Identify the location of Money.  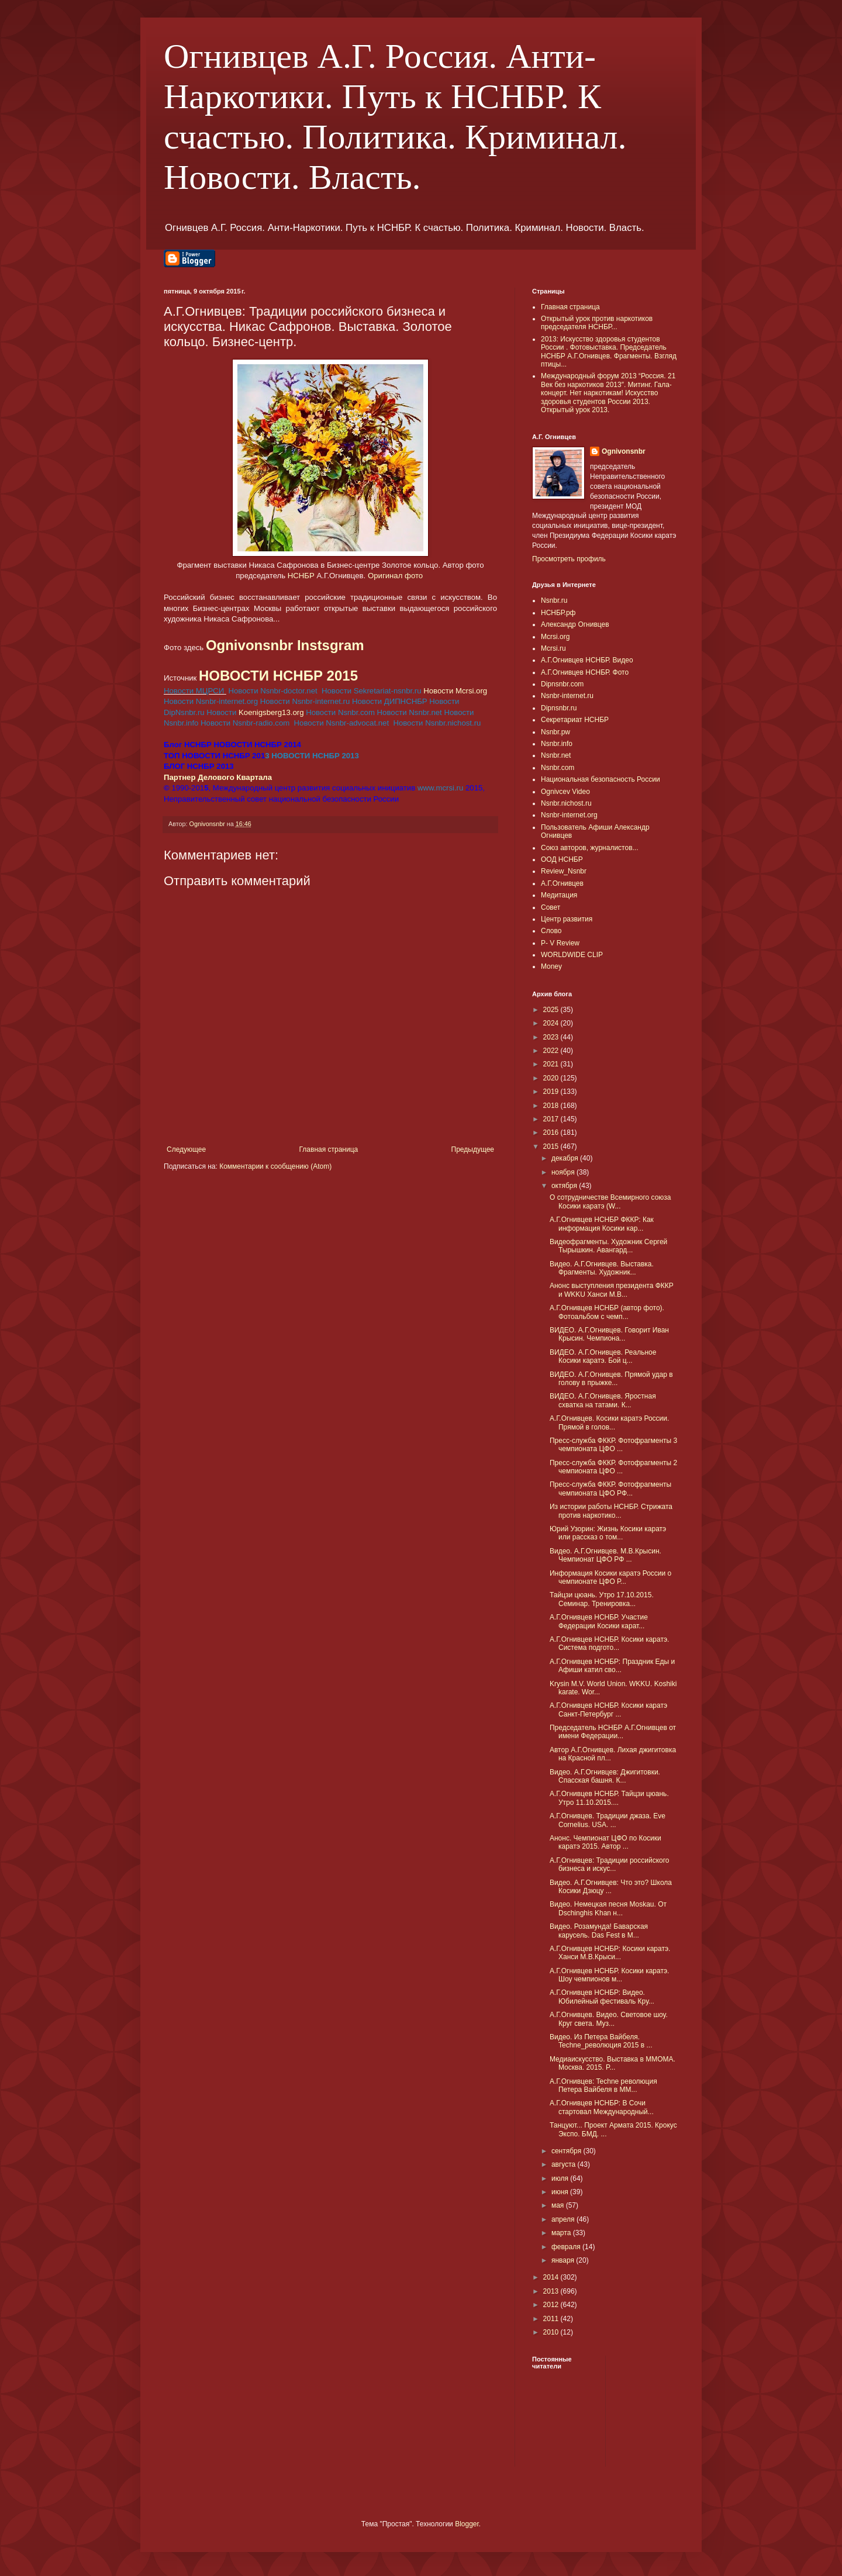
(551, 966).